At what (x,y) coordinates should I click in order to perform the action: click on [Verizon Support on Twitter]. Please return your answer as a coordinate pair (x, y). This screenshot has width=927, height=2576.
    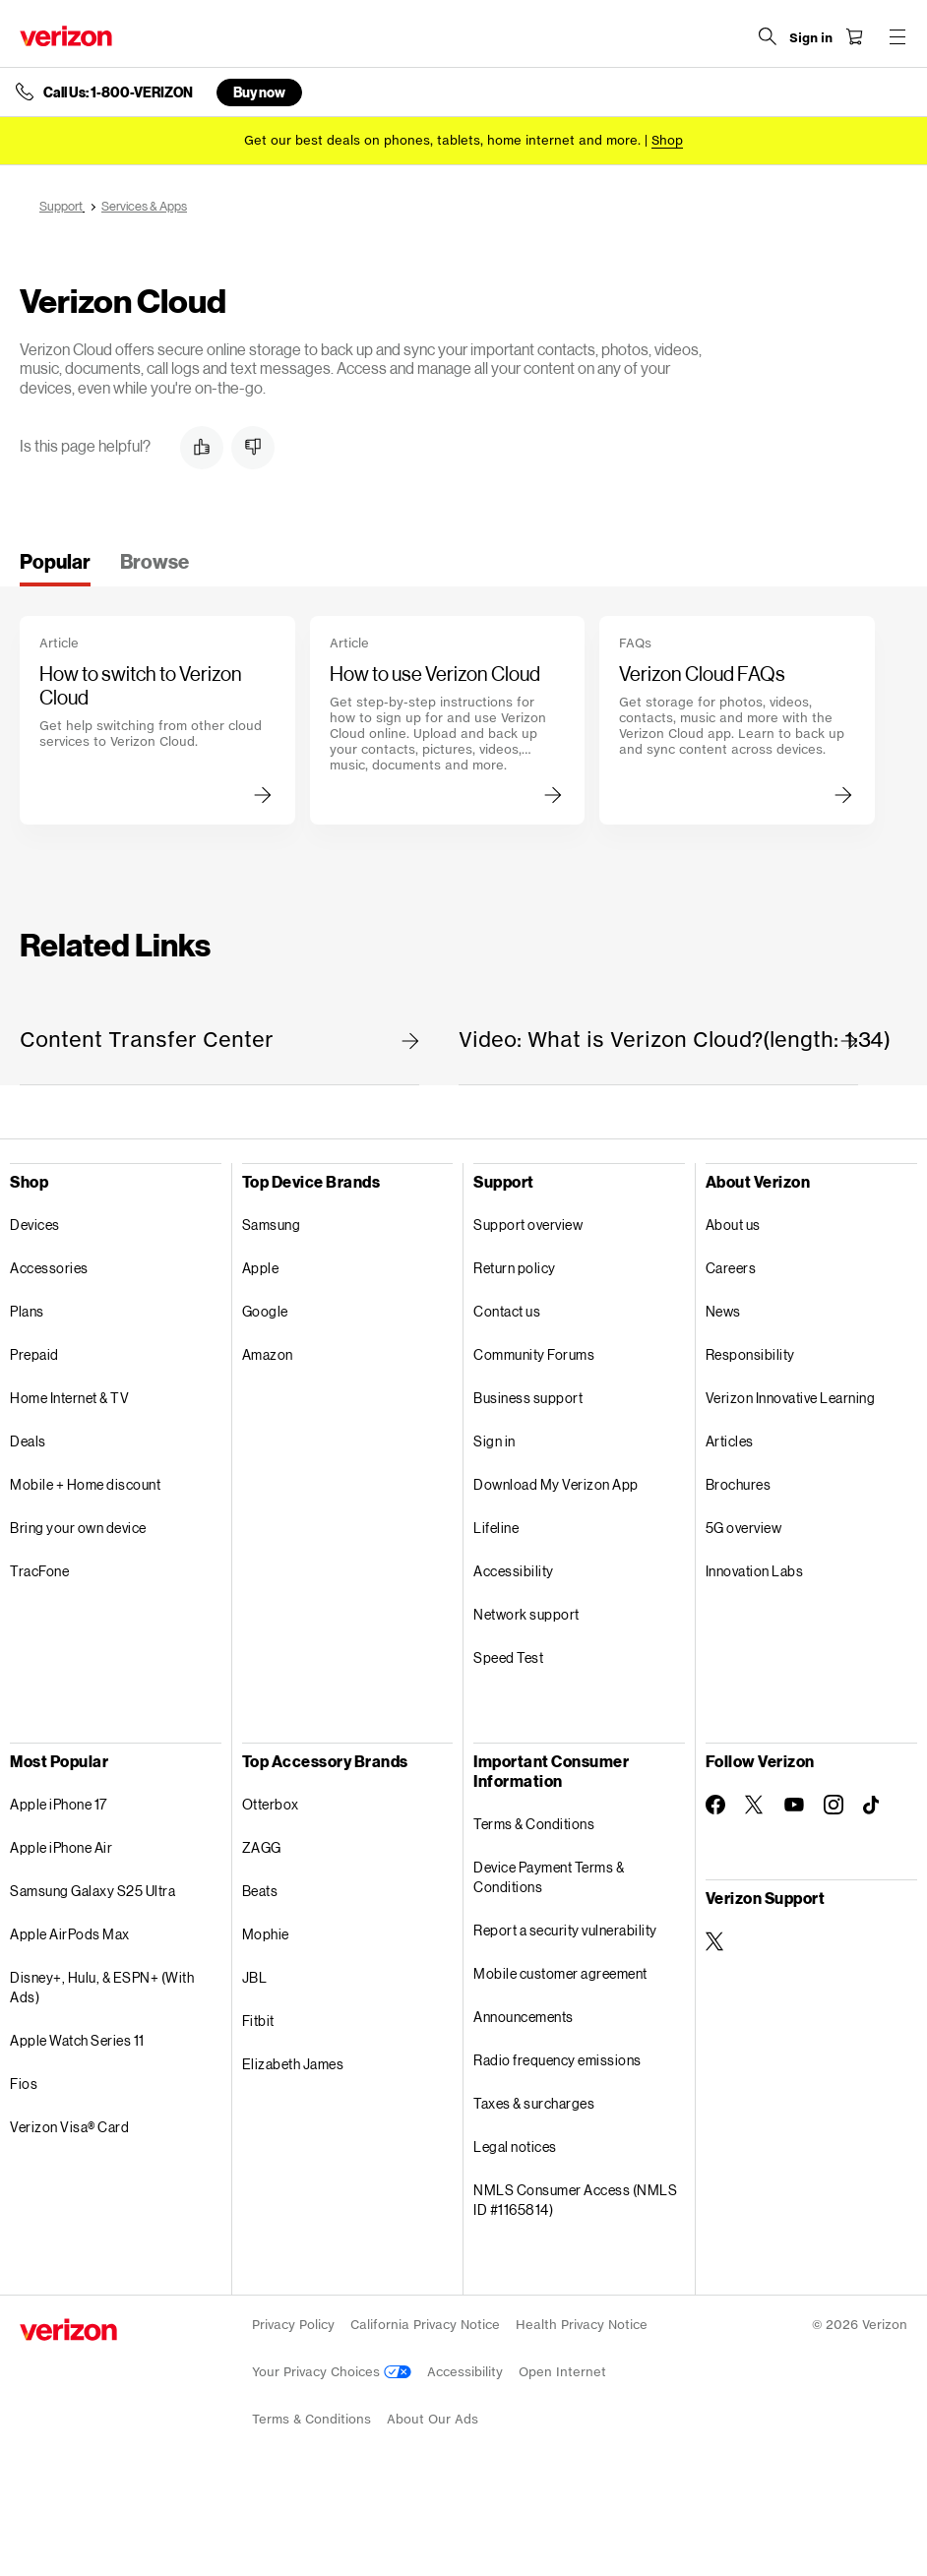
    Looking at the image, I should click on (715, 1941).